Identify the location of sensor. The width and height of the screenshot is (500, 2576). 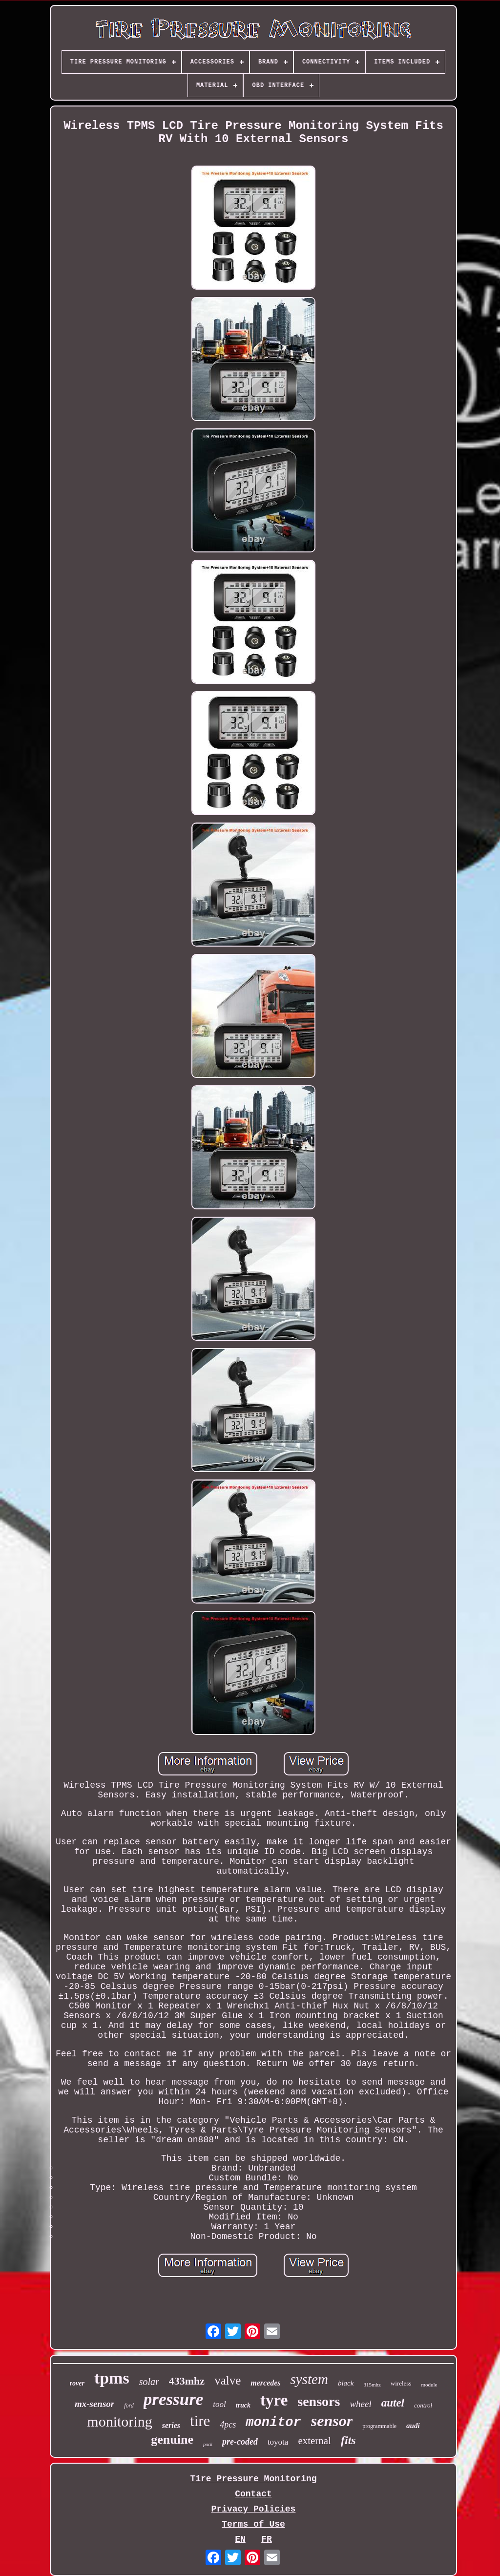
(332, 2420).